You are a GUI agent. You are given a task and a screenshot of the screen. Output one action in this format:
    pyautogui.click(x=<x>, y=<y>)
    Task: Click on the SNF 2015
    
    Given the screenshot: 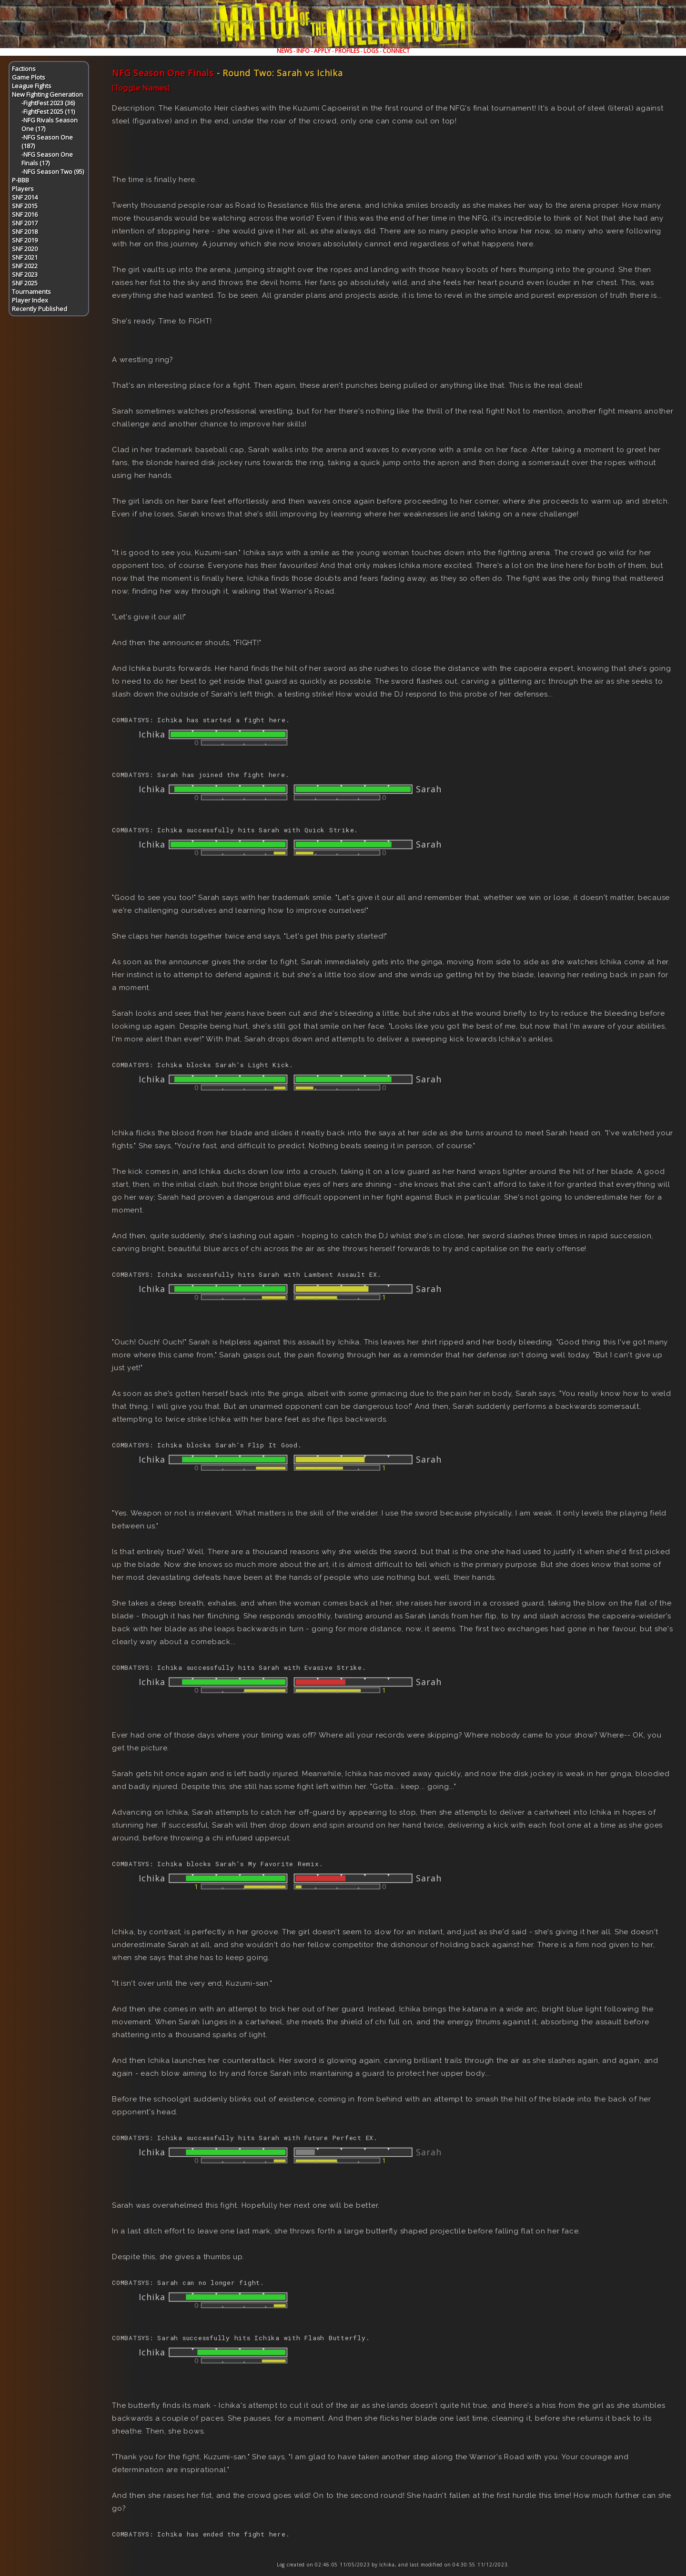 What is the action you would take?
    pyautogui.click(x=25, y=206)
    